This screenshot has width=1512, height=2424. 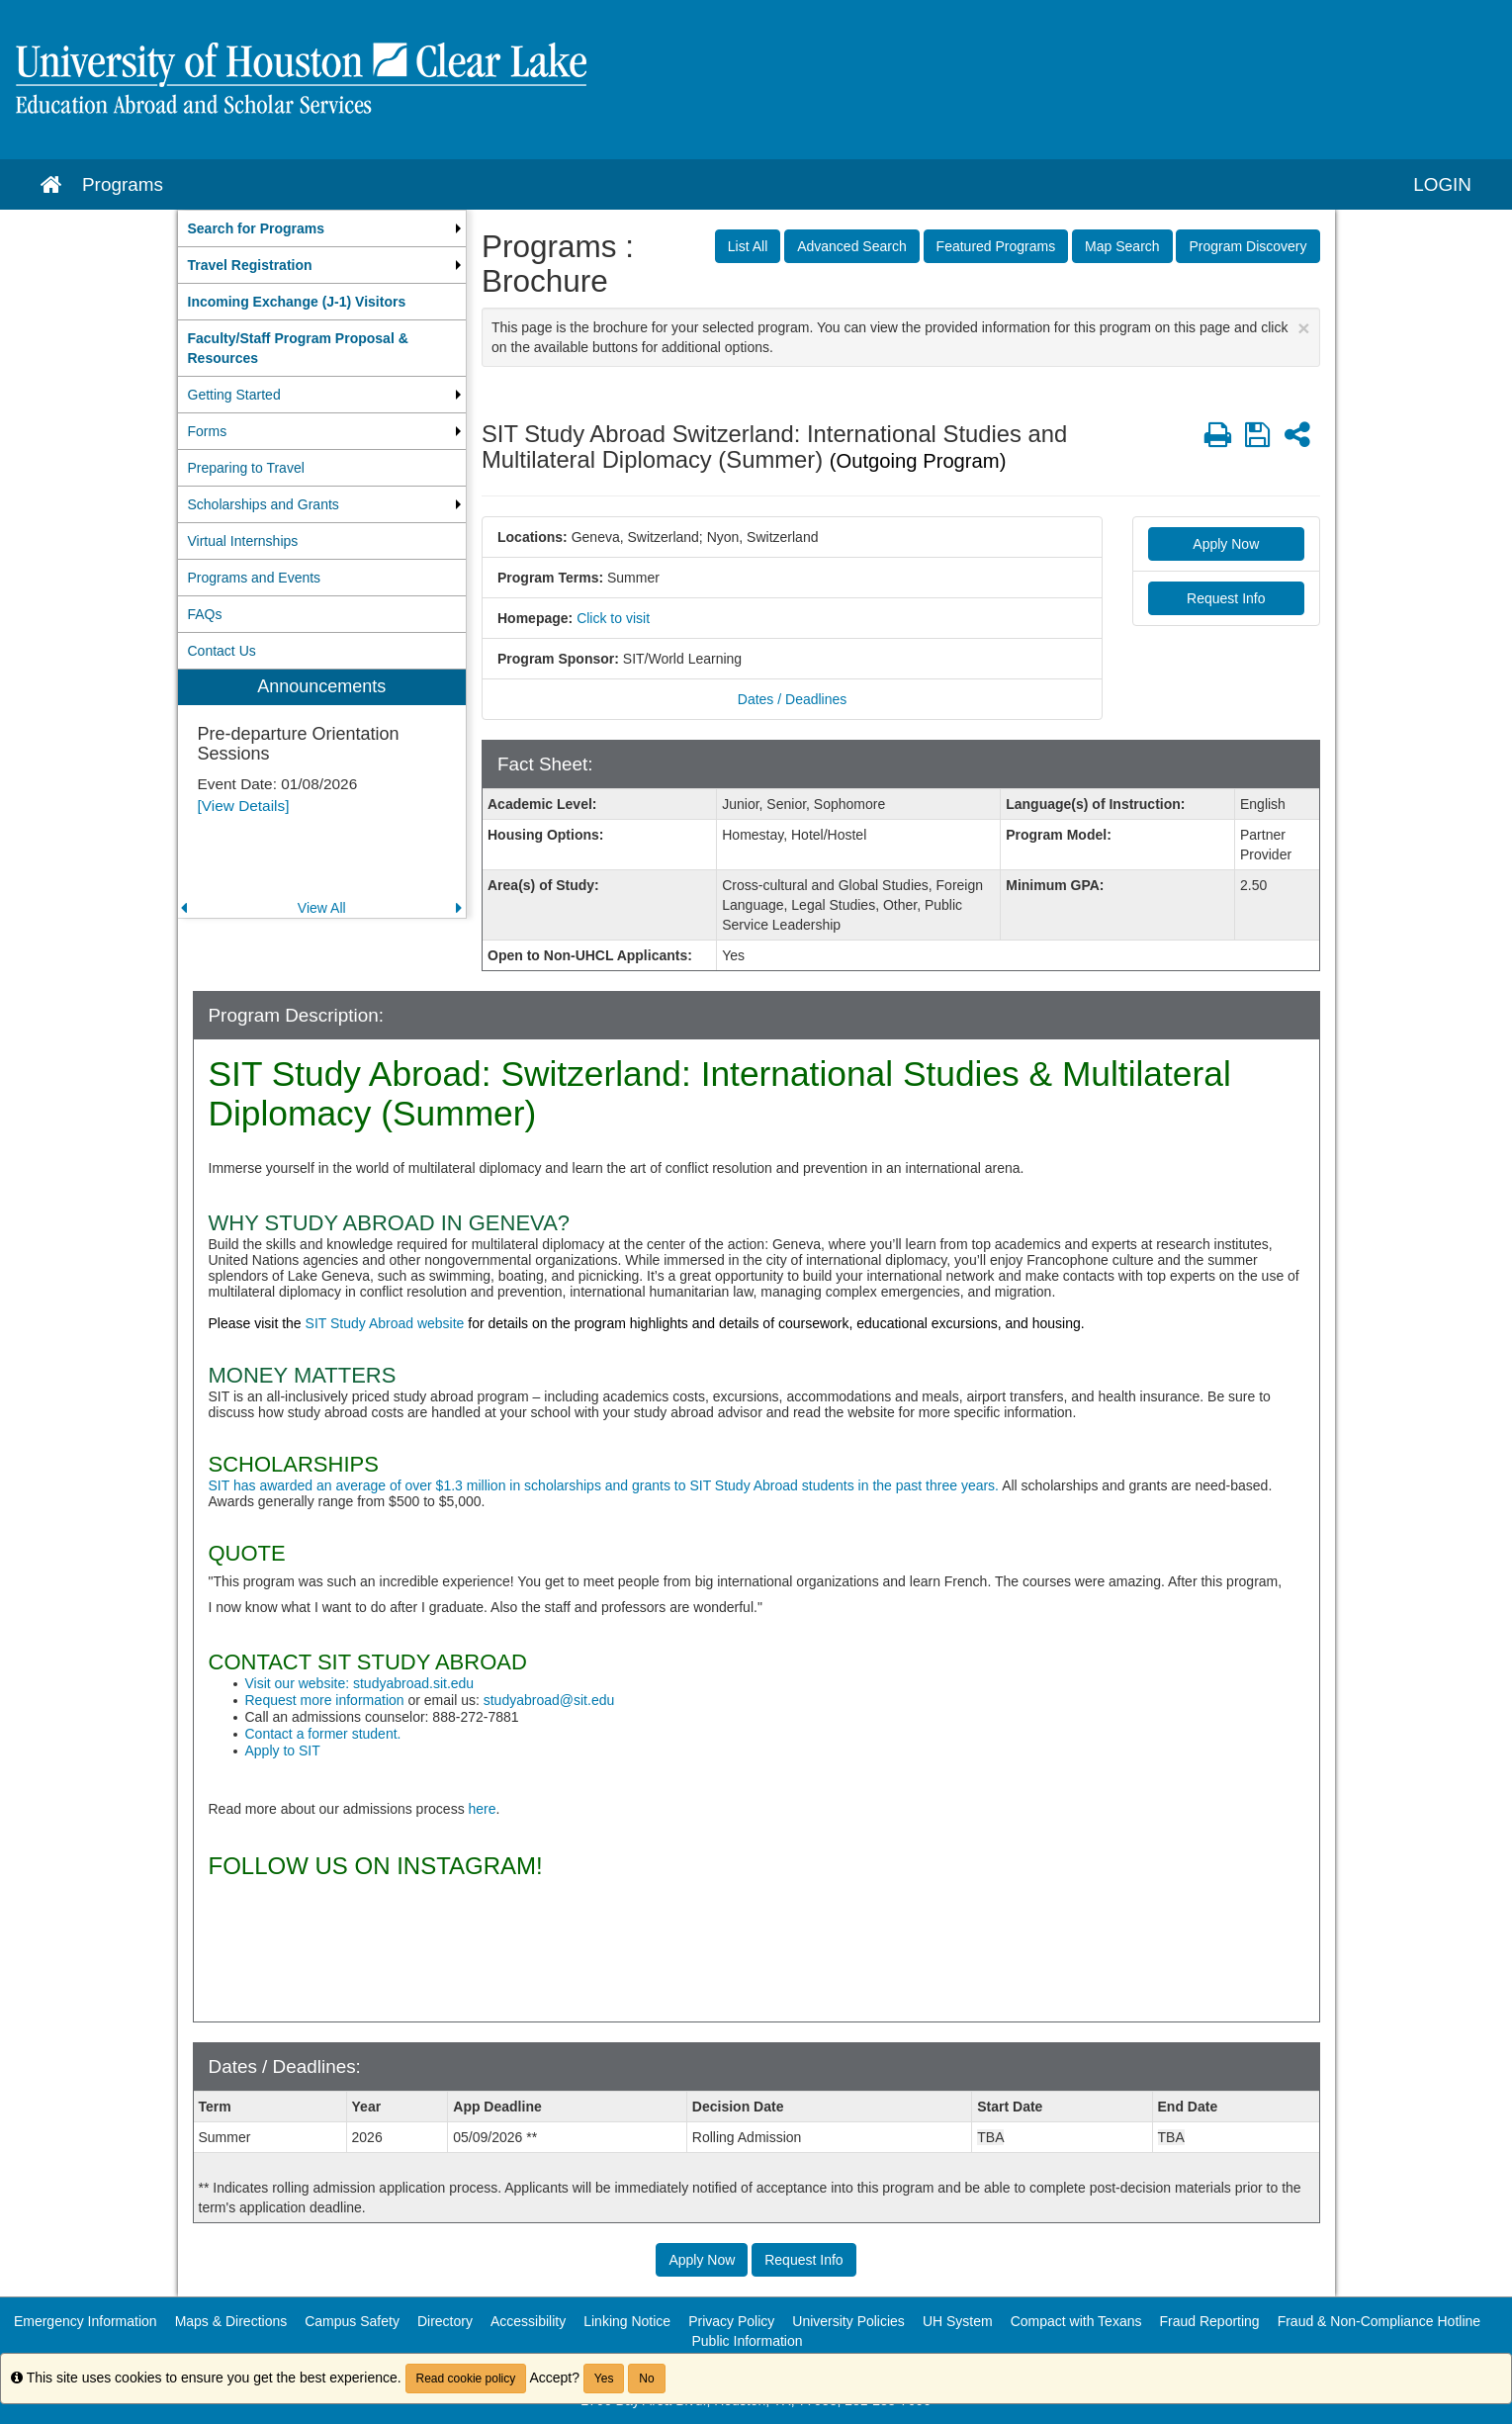 What do you see at coordinates (1076, 2321) in the screenshot?
I see `Compact with Texans` at bounding box center [1076, 2321].